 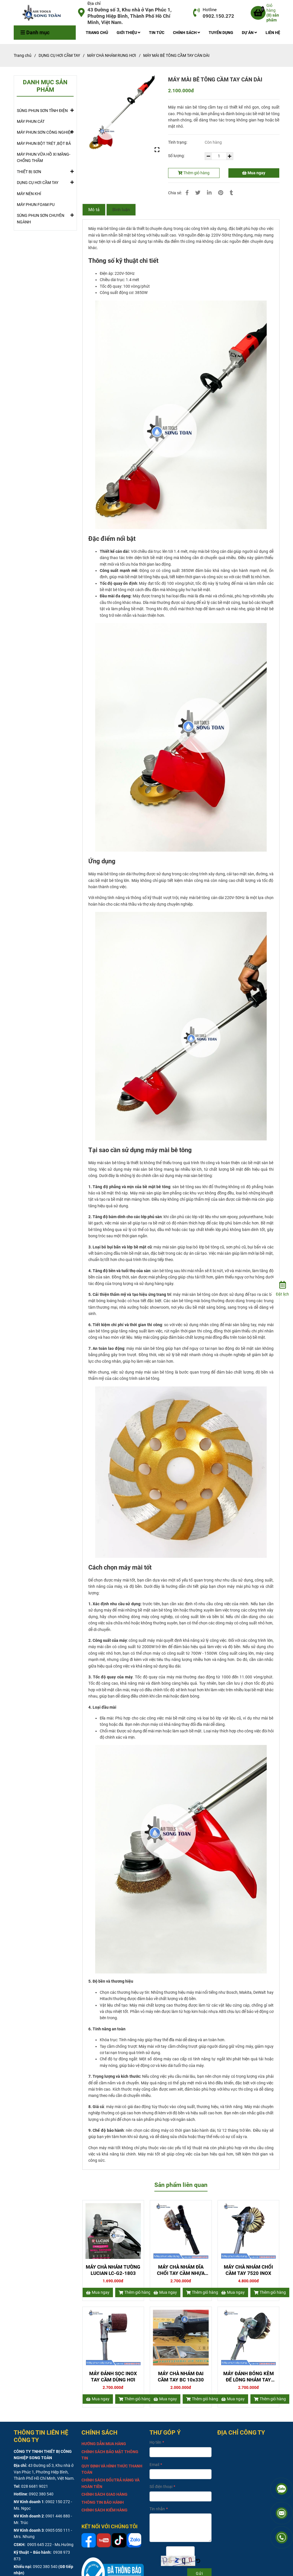 I want to click on MÁY CHÀ NHÁM TƯỜNG LUCIAN LC-G2-1803, so click(x=113, y=2270).